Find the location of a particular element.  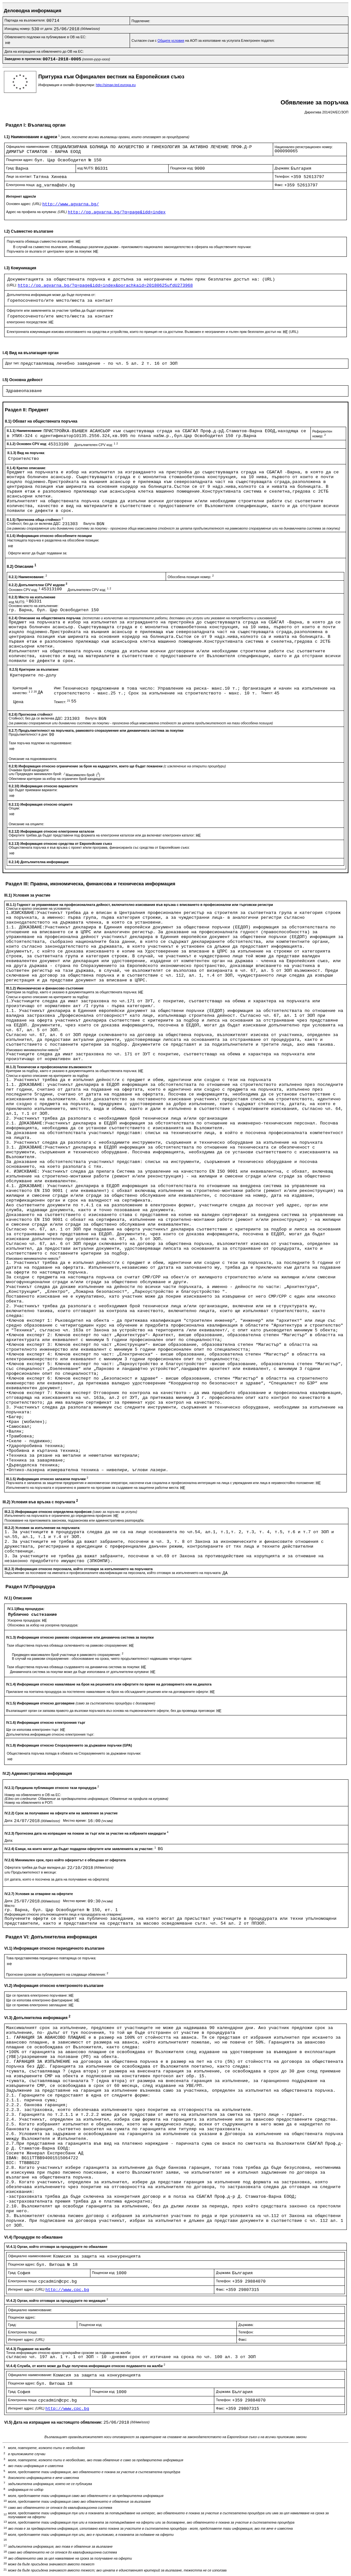

от дата: is located at coordinates (47, 29).